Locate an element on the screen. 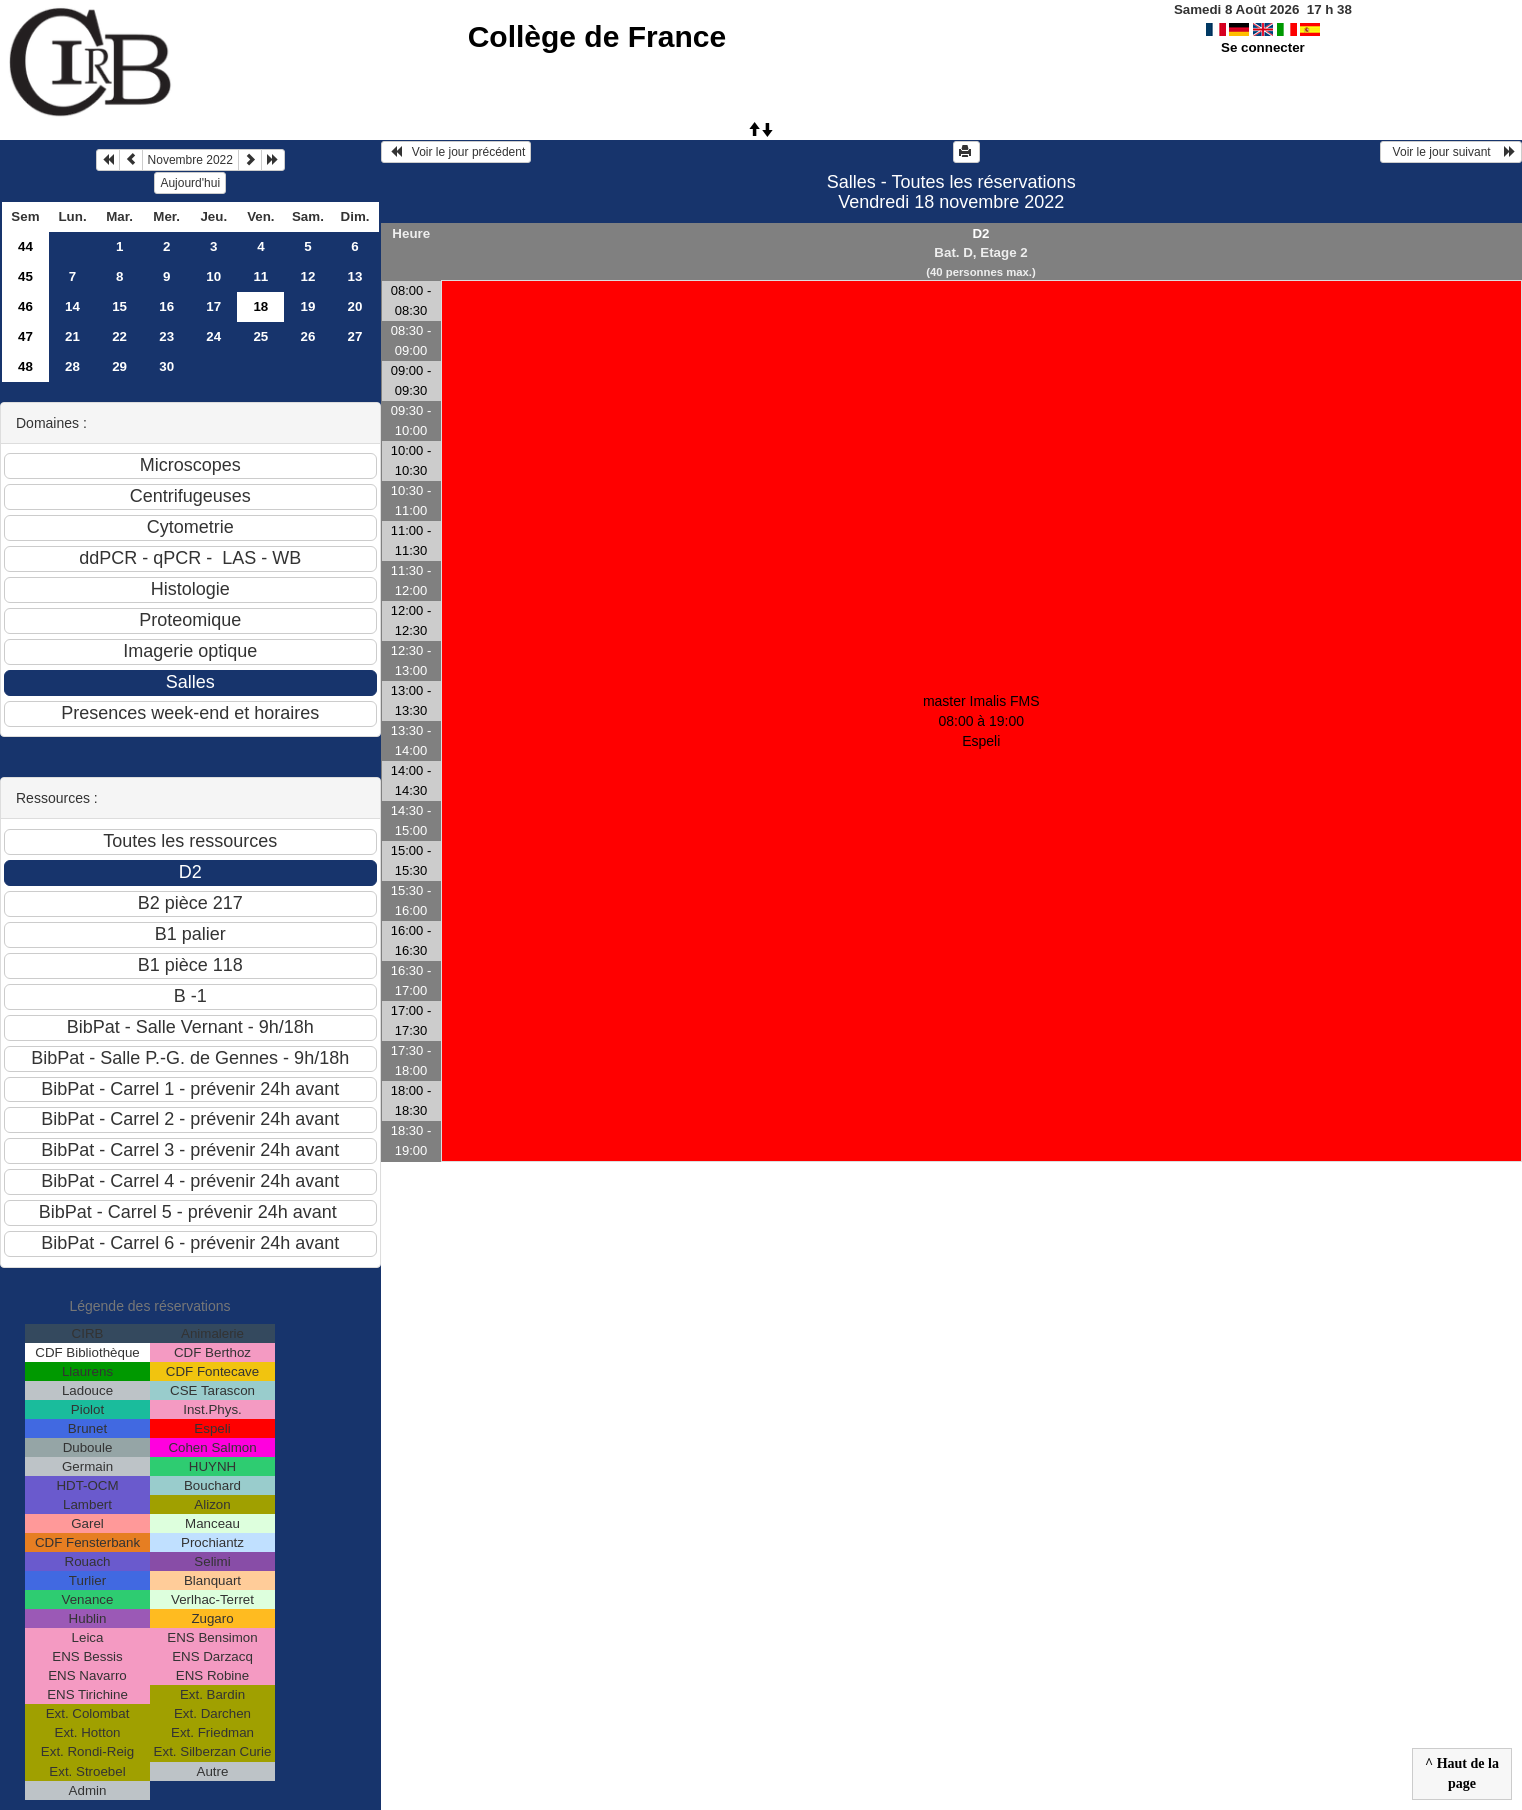 This screenshot has height=1810, width=1522. 24 is located at coordinates (213, 336).